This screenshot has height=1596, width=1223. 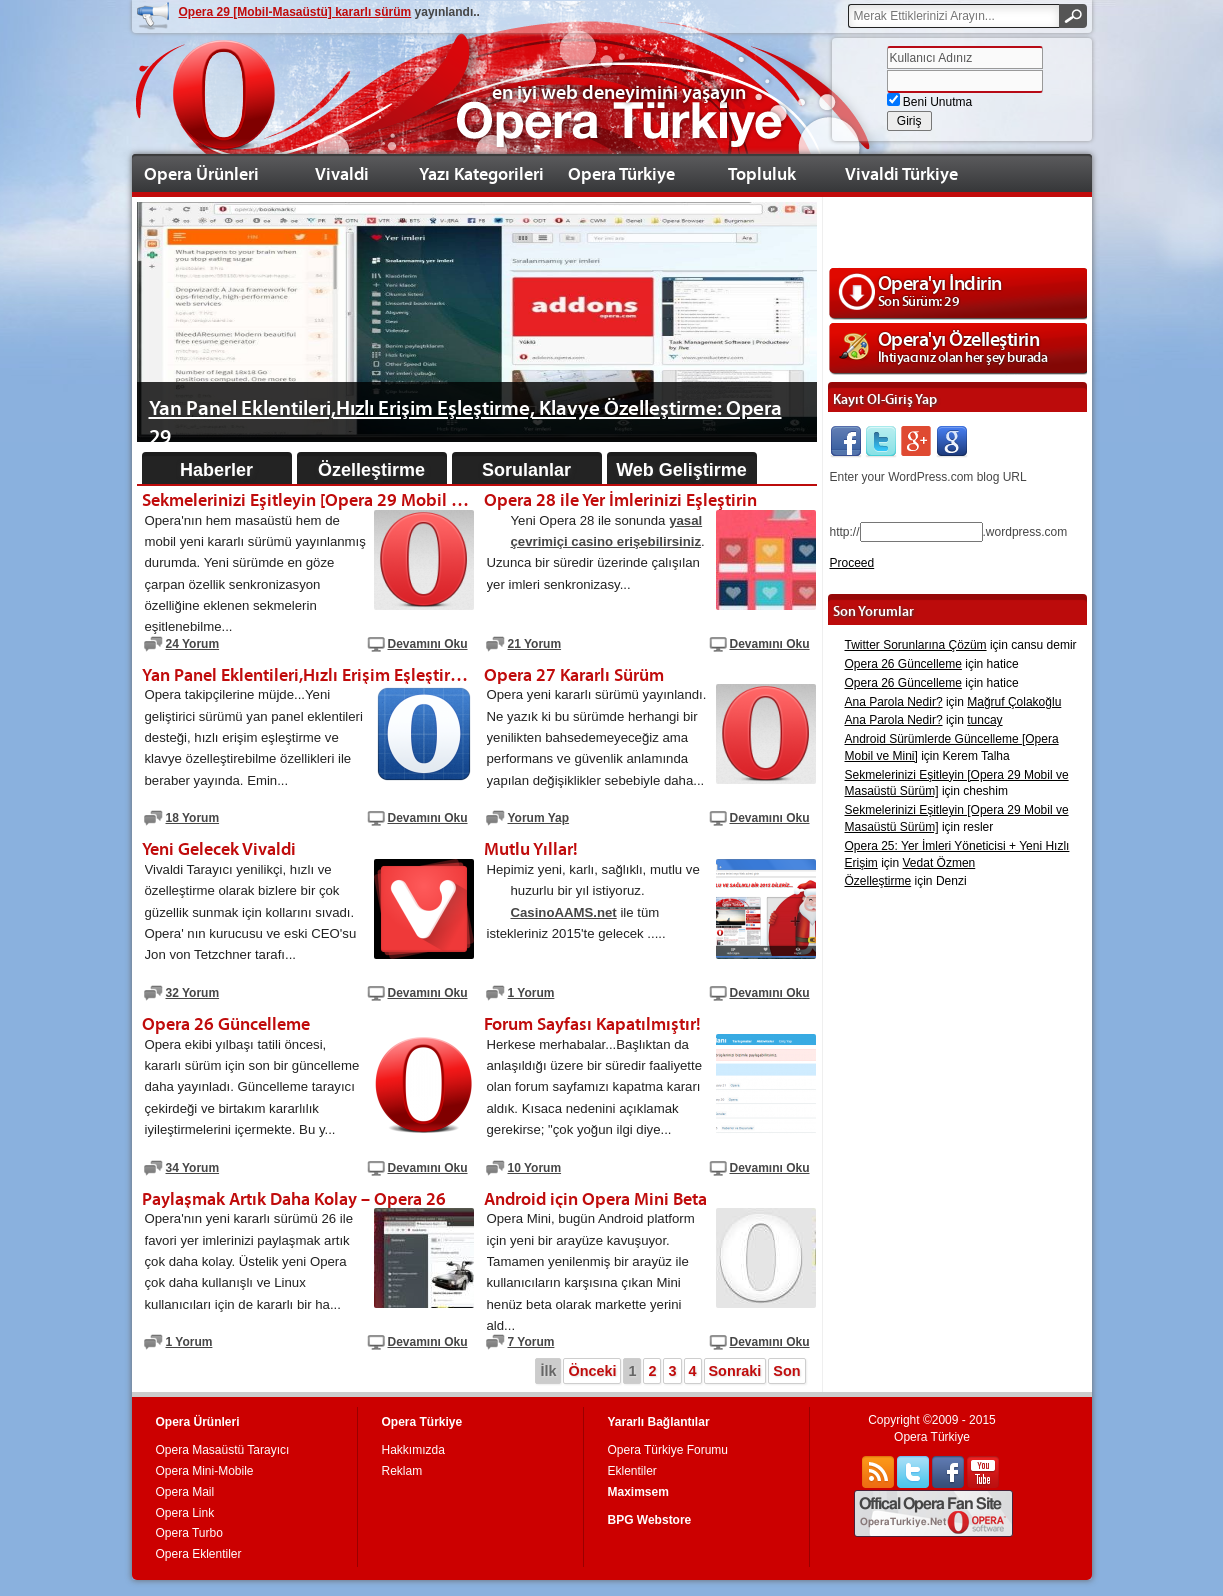 I want to click on Önceki, so click(x=592, y=1371).